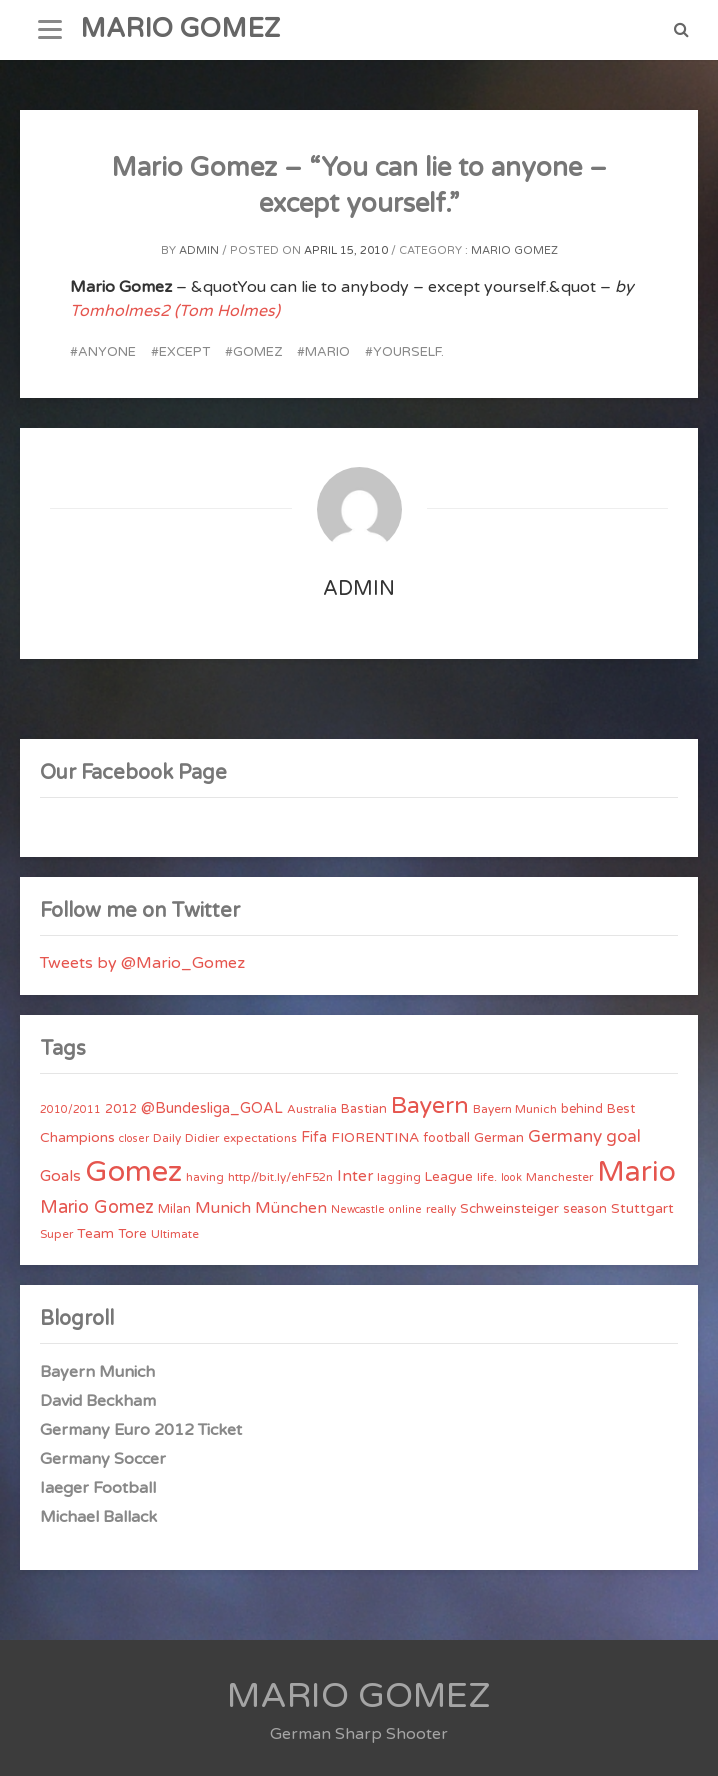 This screenshot has width=718, height=1776. What do you see at coordinates (175, 311) in the screenshot?
I see `Tomholmes2 (Tom Holmes)` at bounding box center [175, 311].